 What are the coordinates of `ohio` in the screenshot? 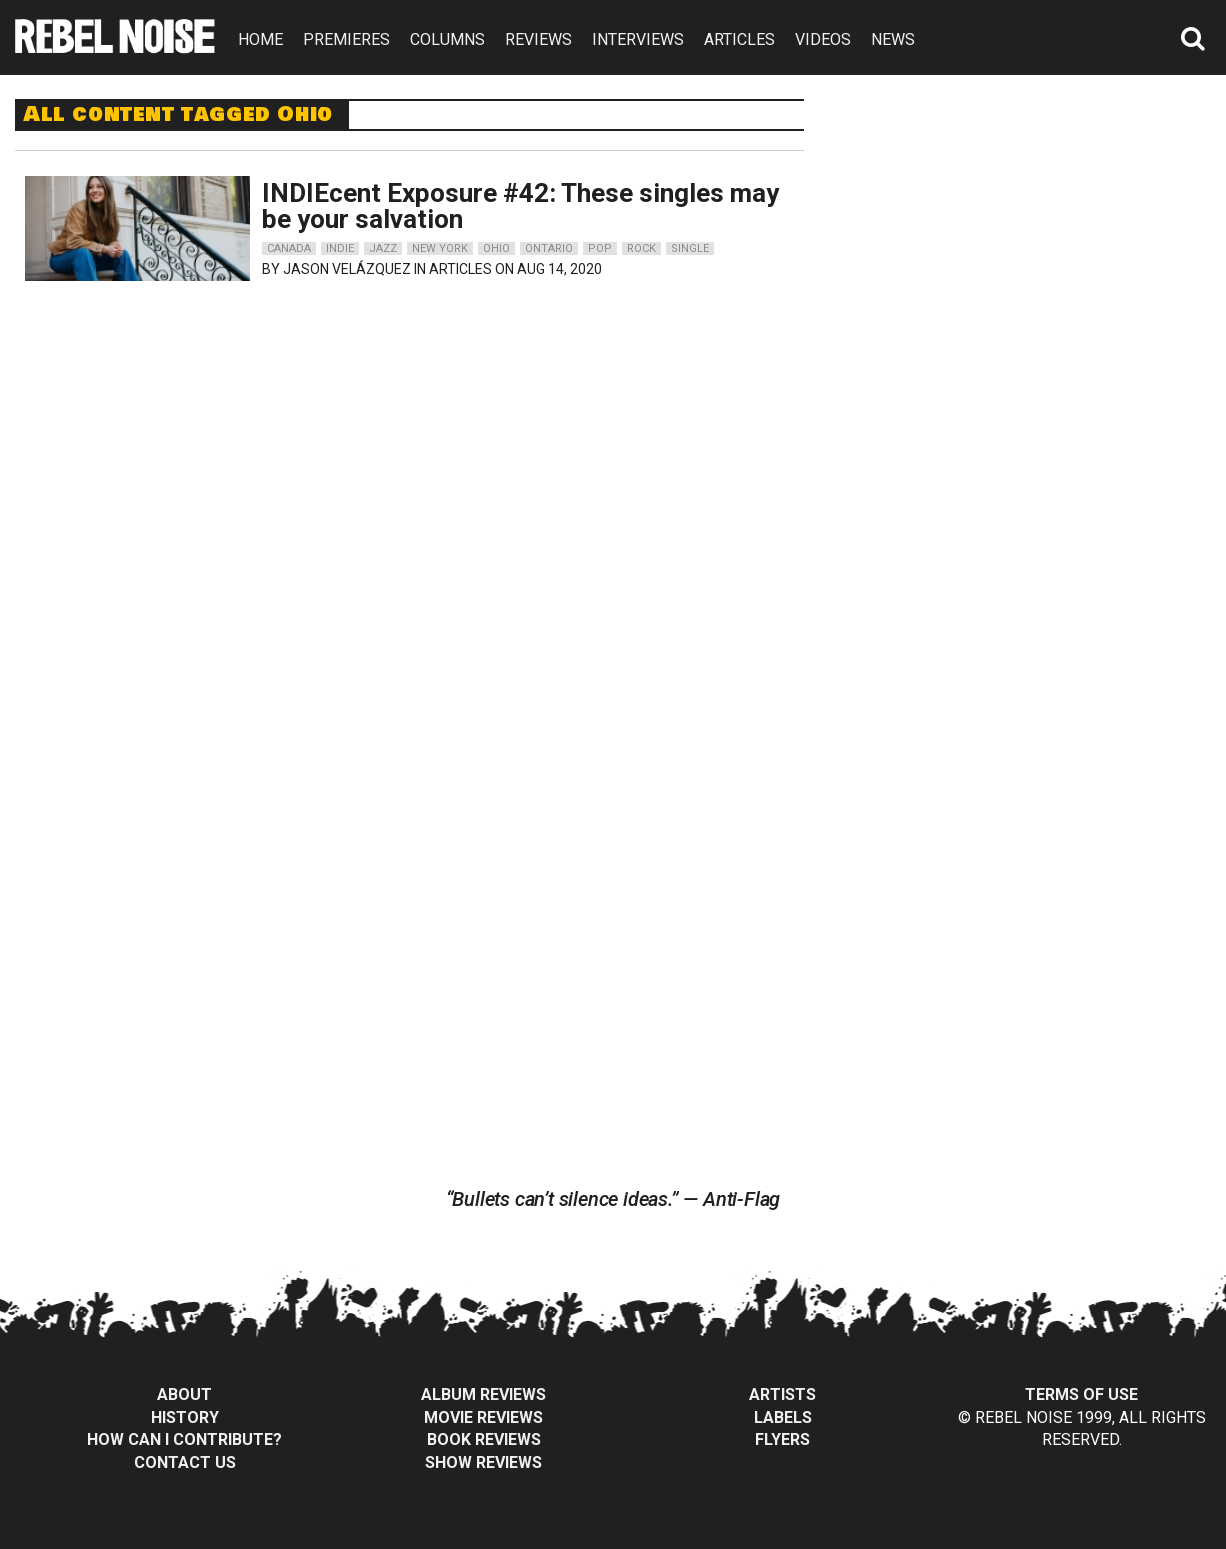 It's located at (496, 248).